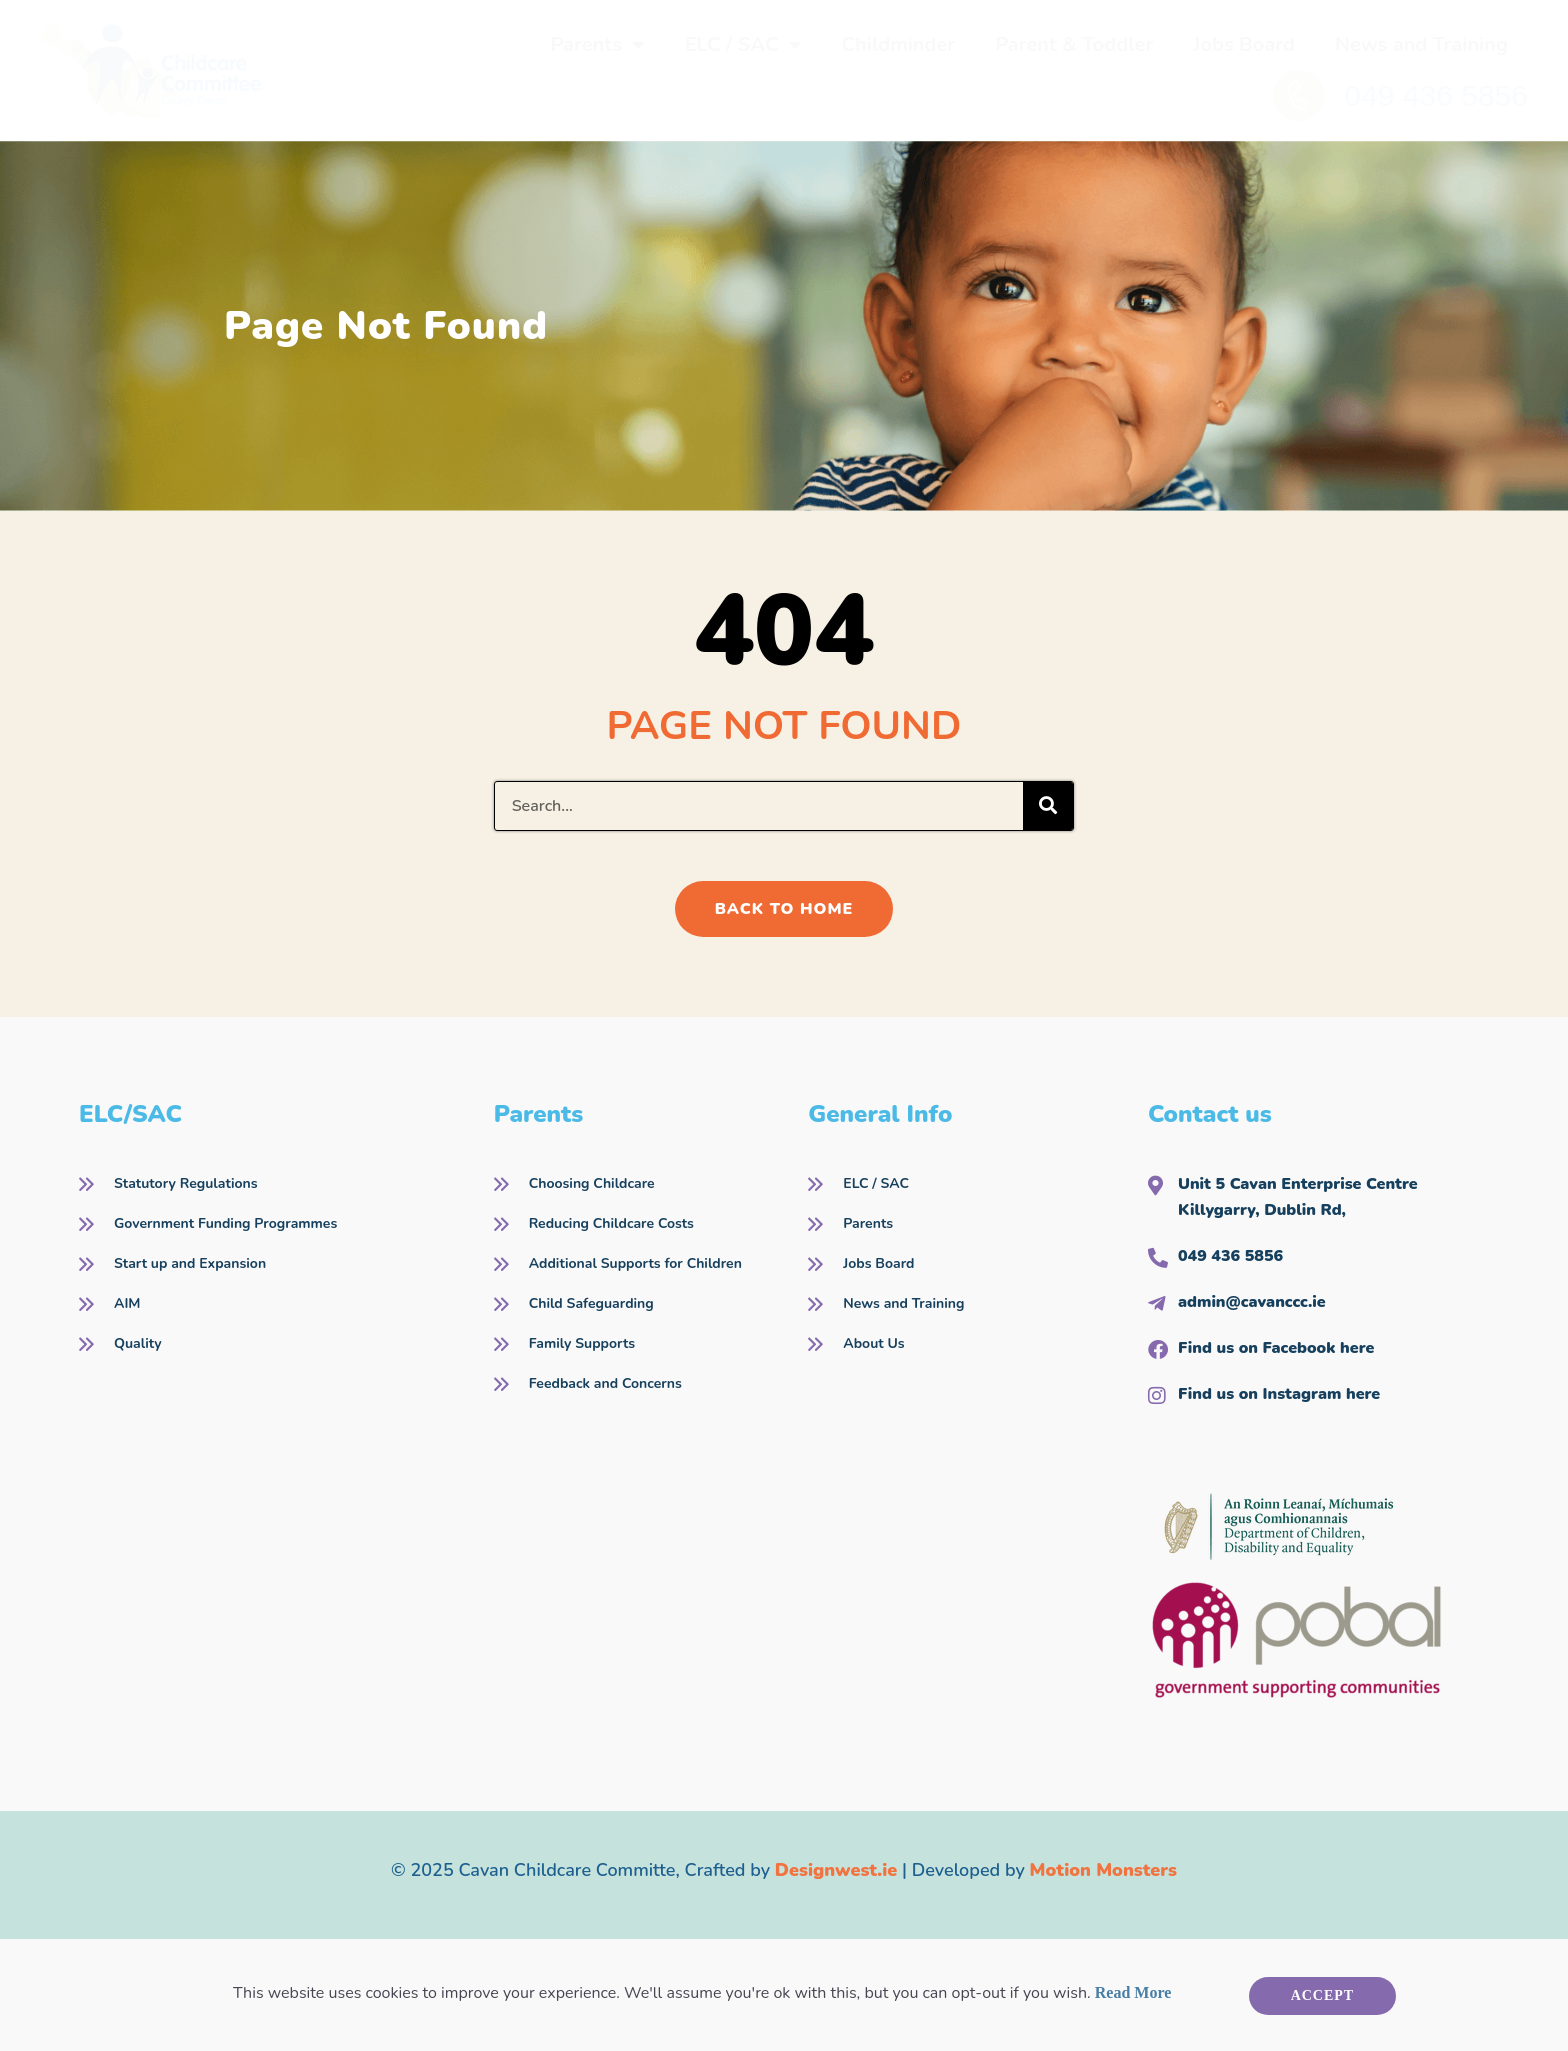 The width and height of the screenshot is (1568, 2051). What do you see at coordinates (1133, 1992) in the screenshot?
I see `Read More [button]` at bounding box center [1133, 1992].